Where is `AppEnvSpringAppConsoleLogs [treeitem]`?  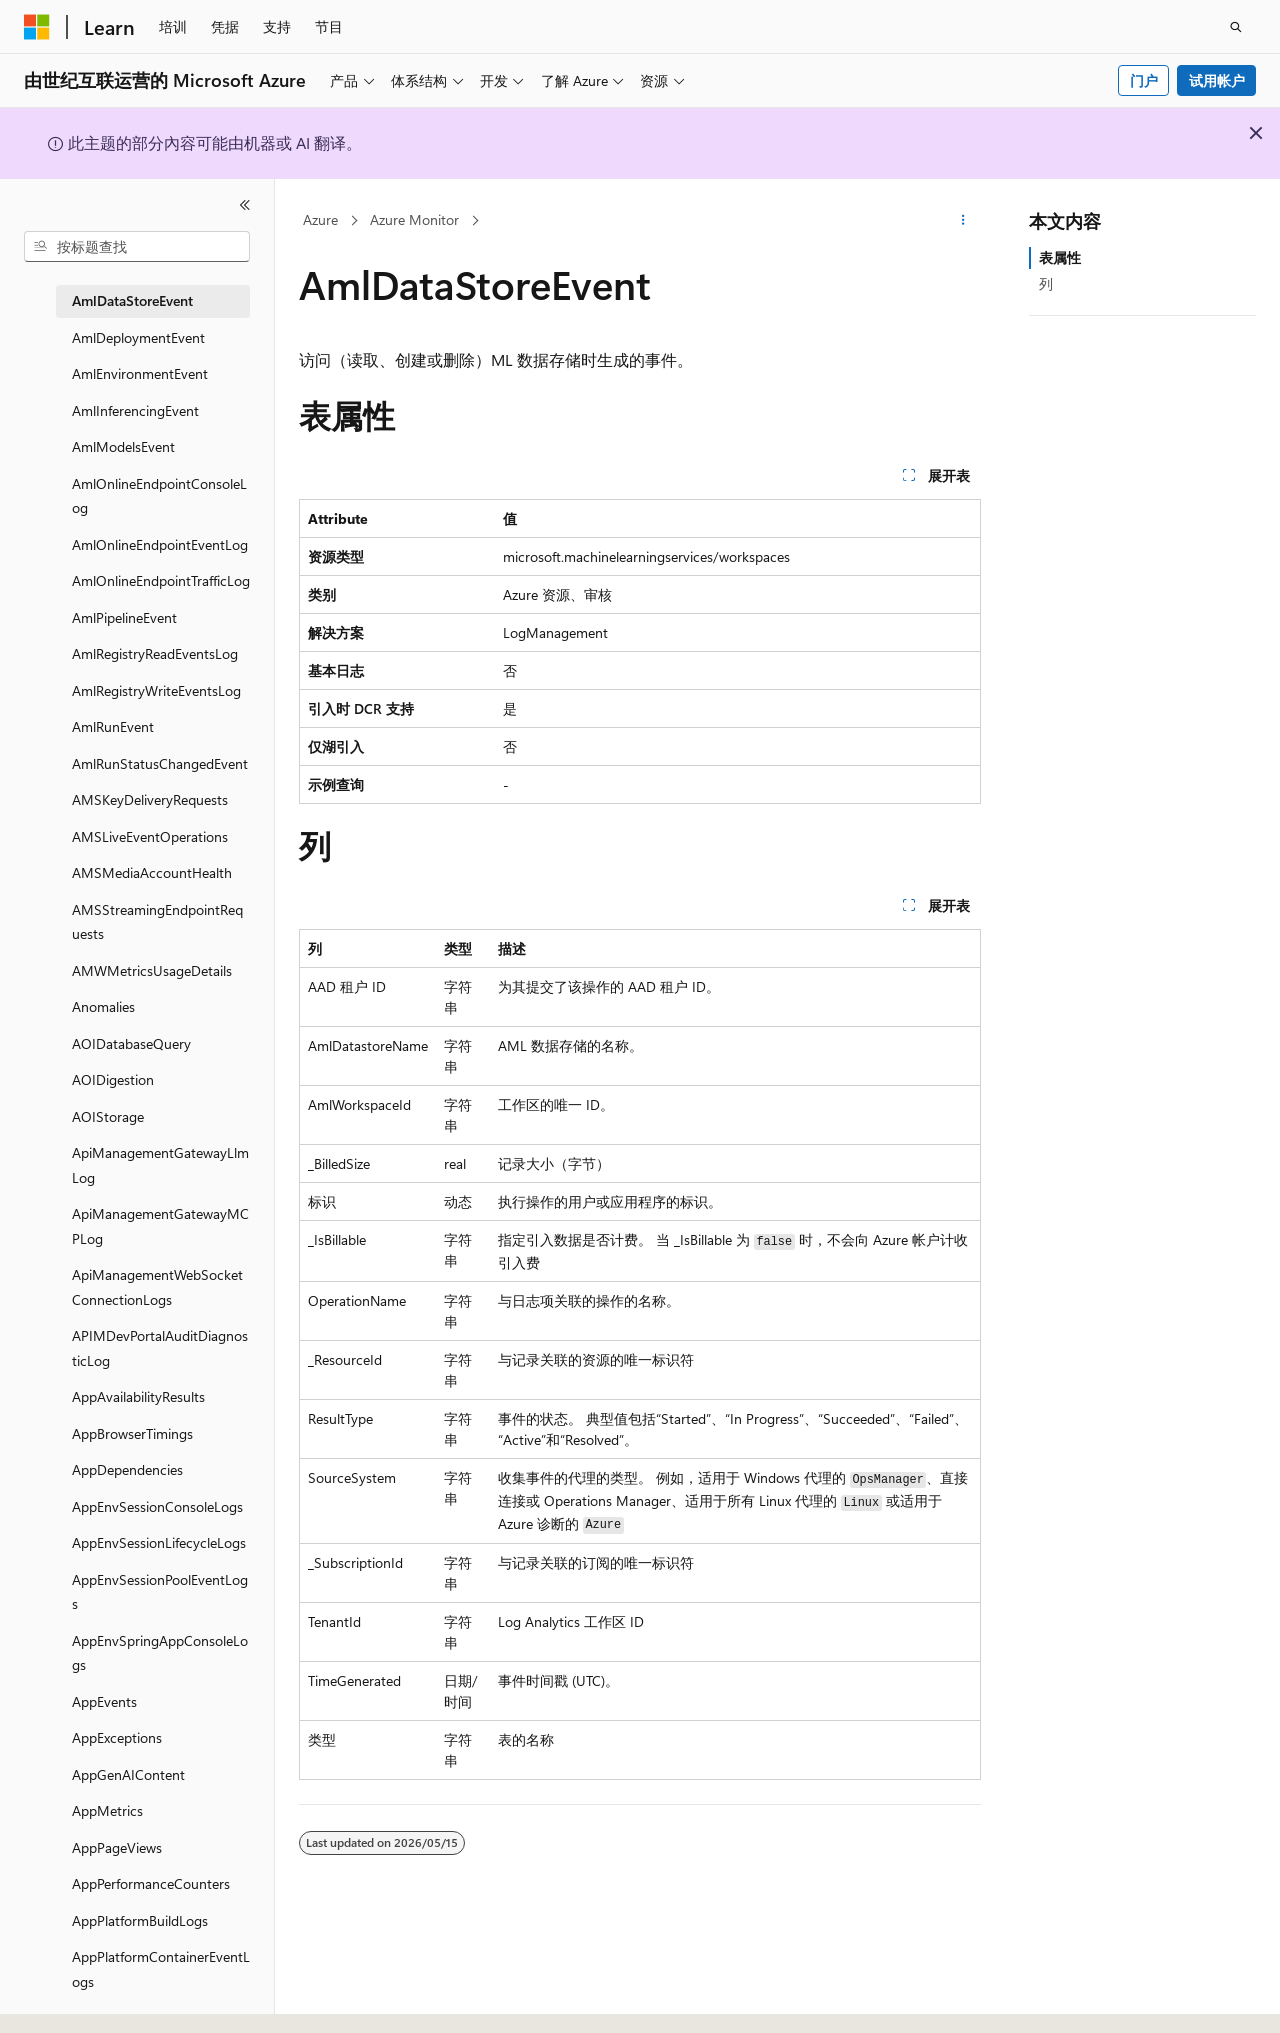 AppEnvSpringAppConsoleLogs [treeitem] is located at coordinates (160, 1653).